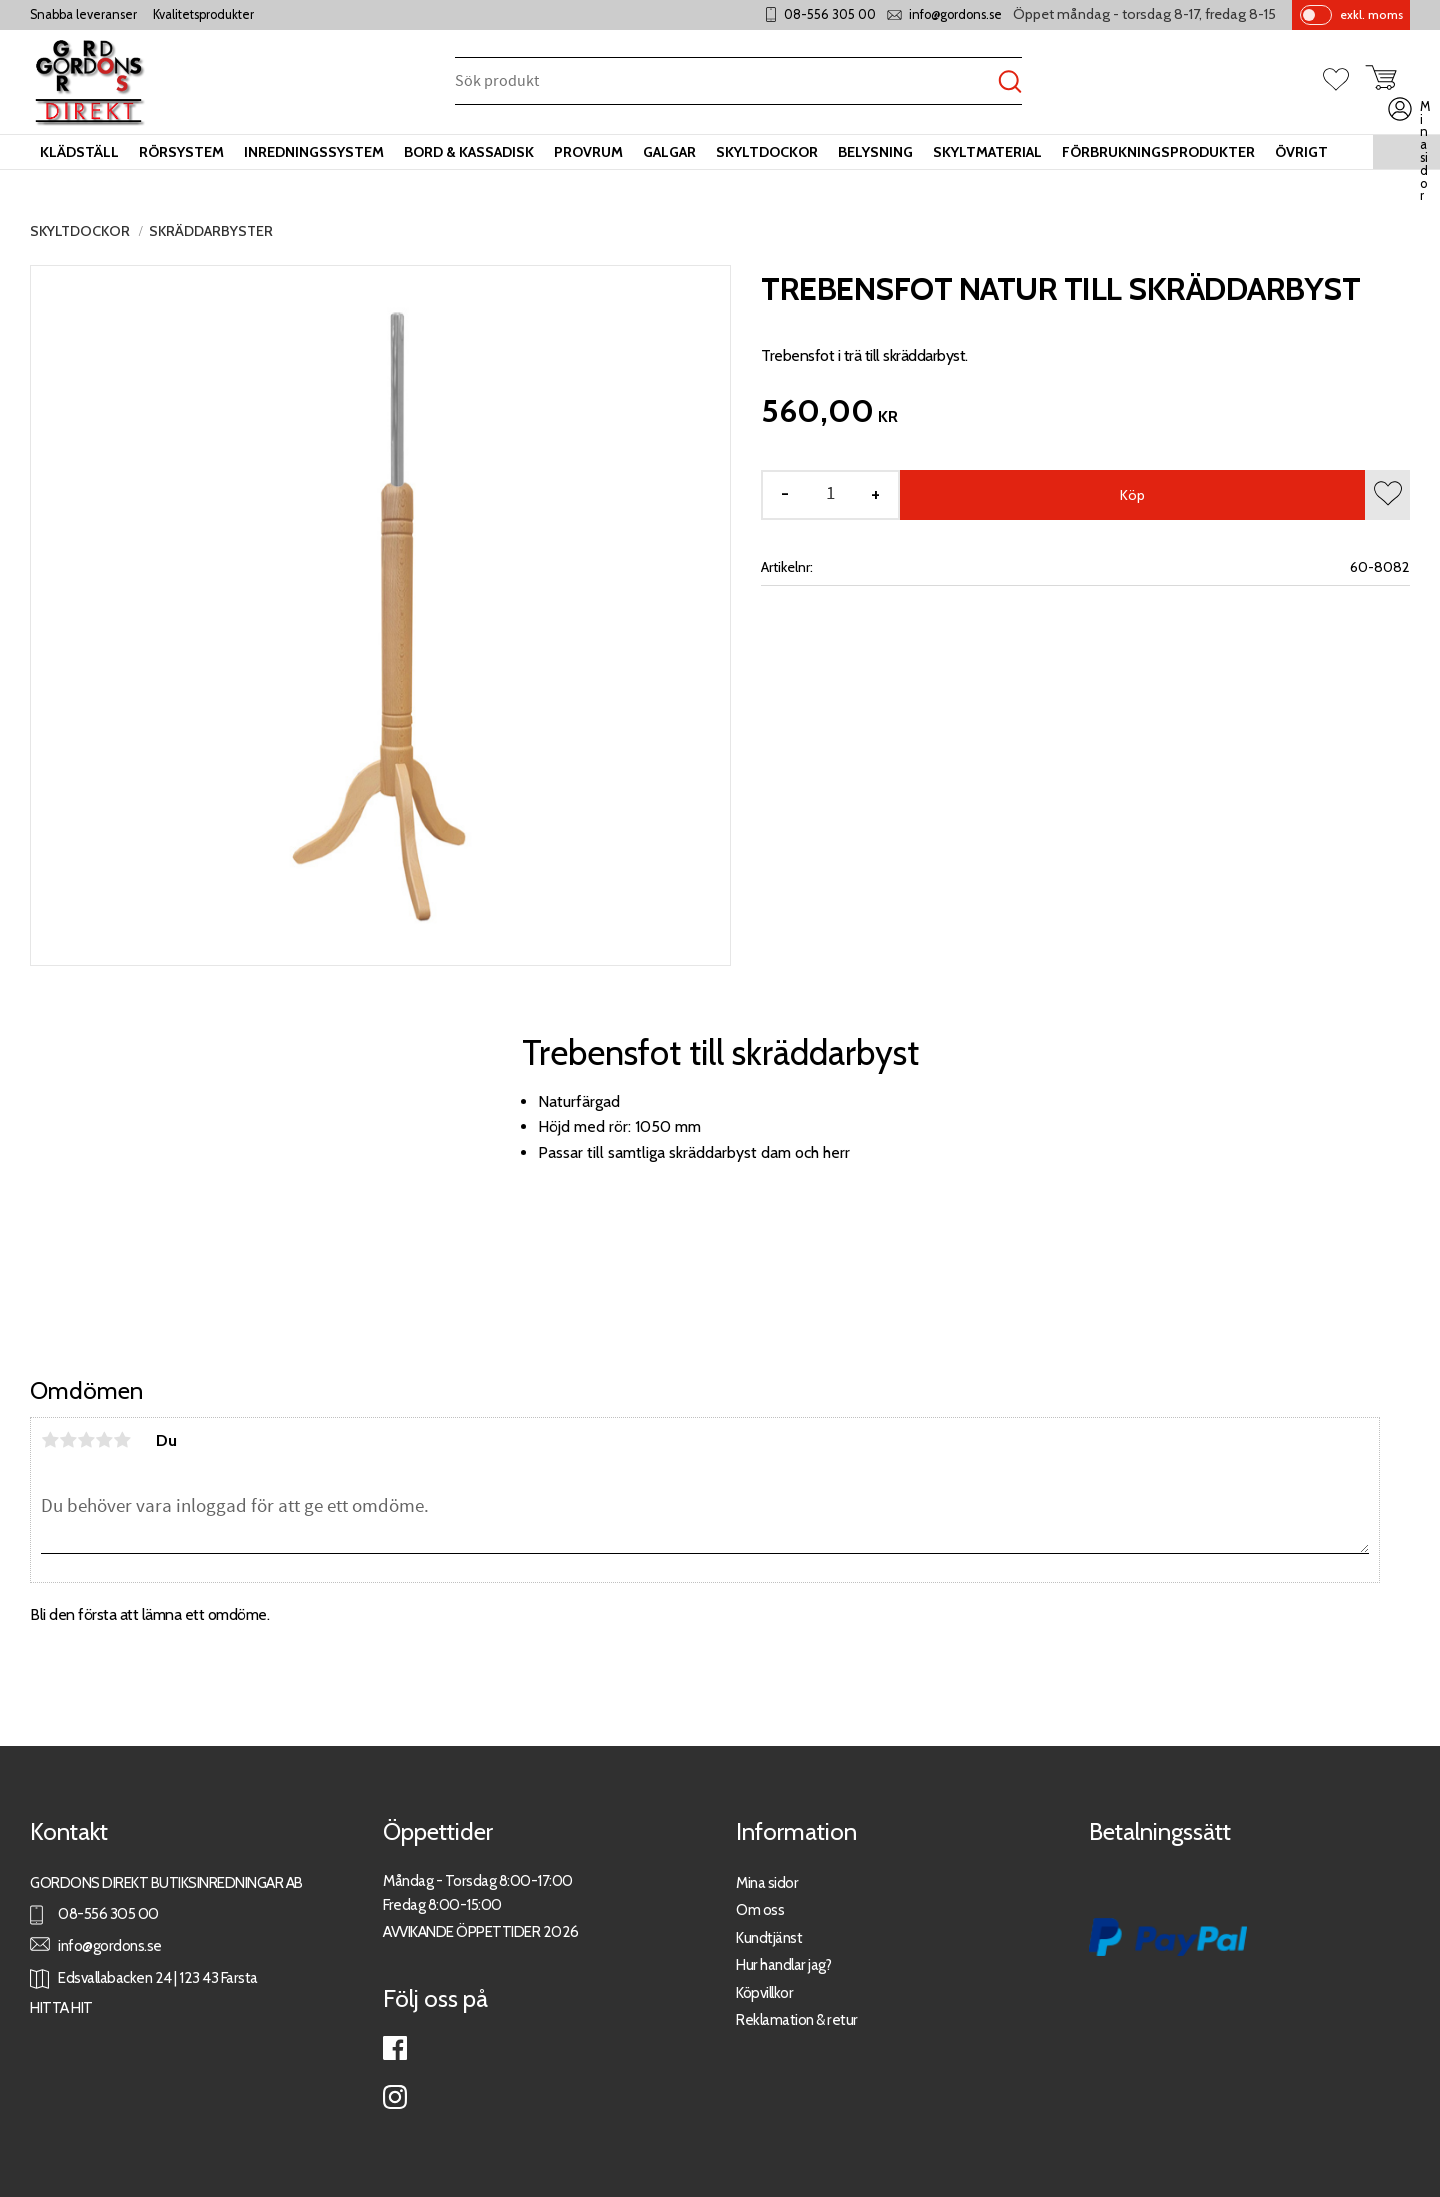 This screenshot has height=2197, width=1440. What do you see at coordinates (50, 1440) in the screenshot?
I see `1 stjärna` at bounding box center [50, 1440].